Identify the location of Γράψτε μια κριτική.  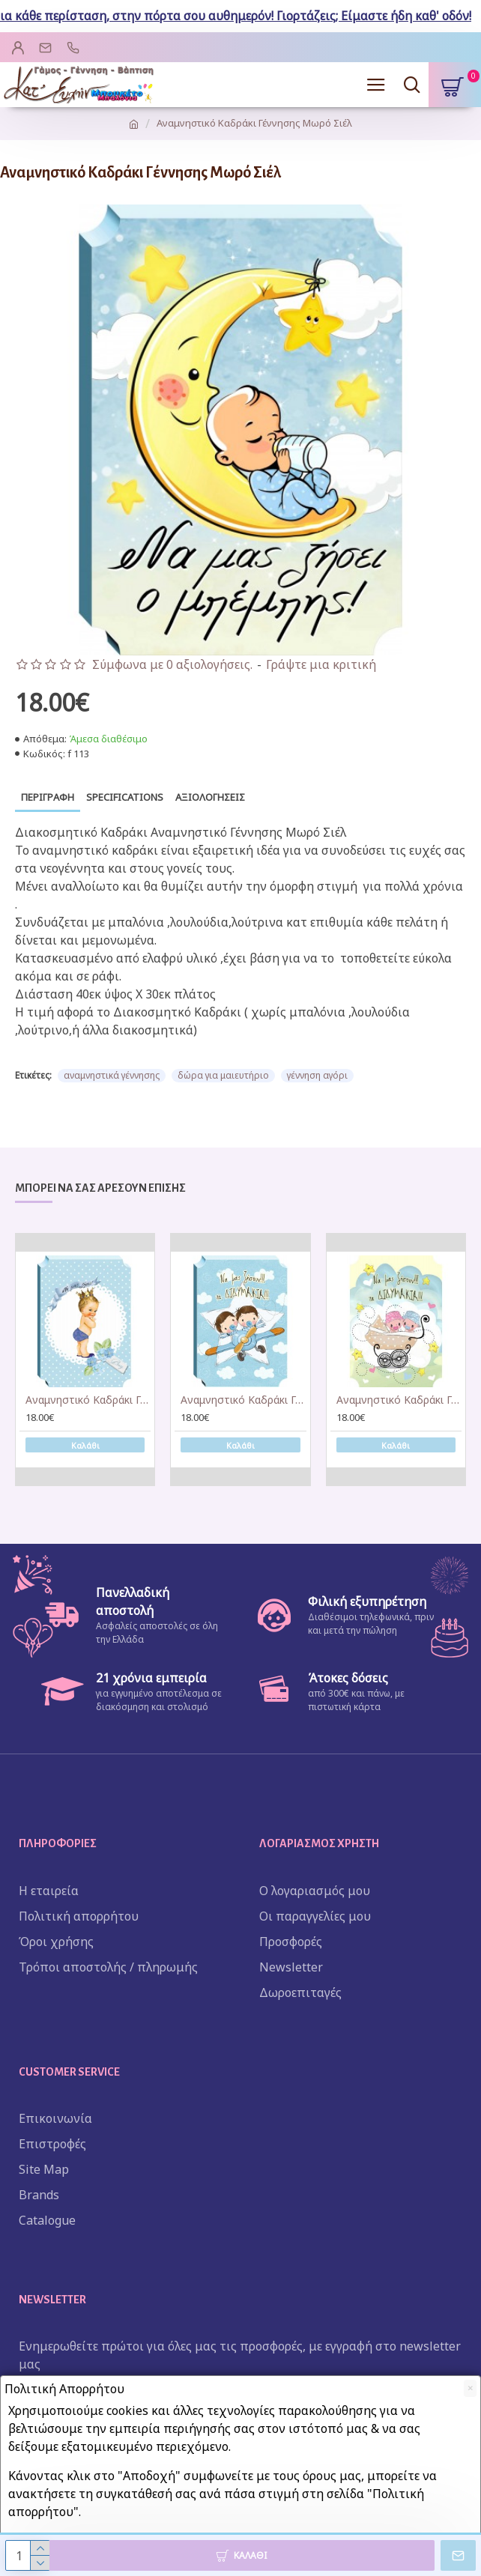
(321, 664).